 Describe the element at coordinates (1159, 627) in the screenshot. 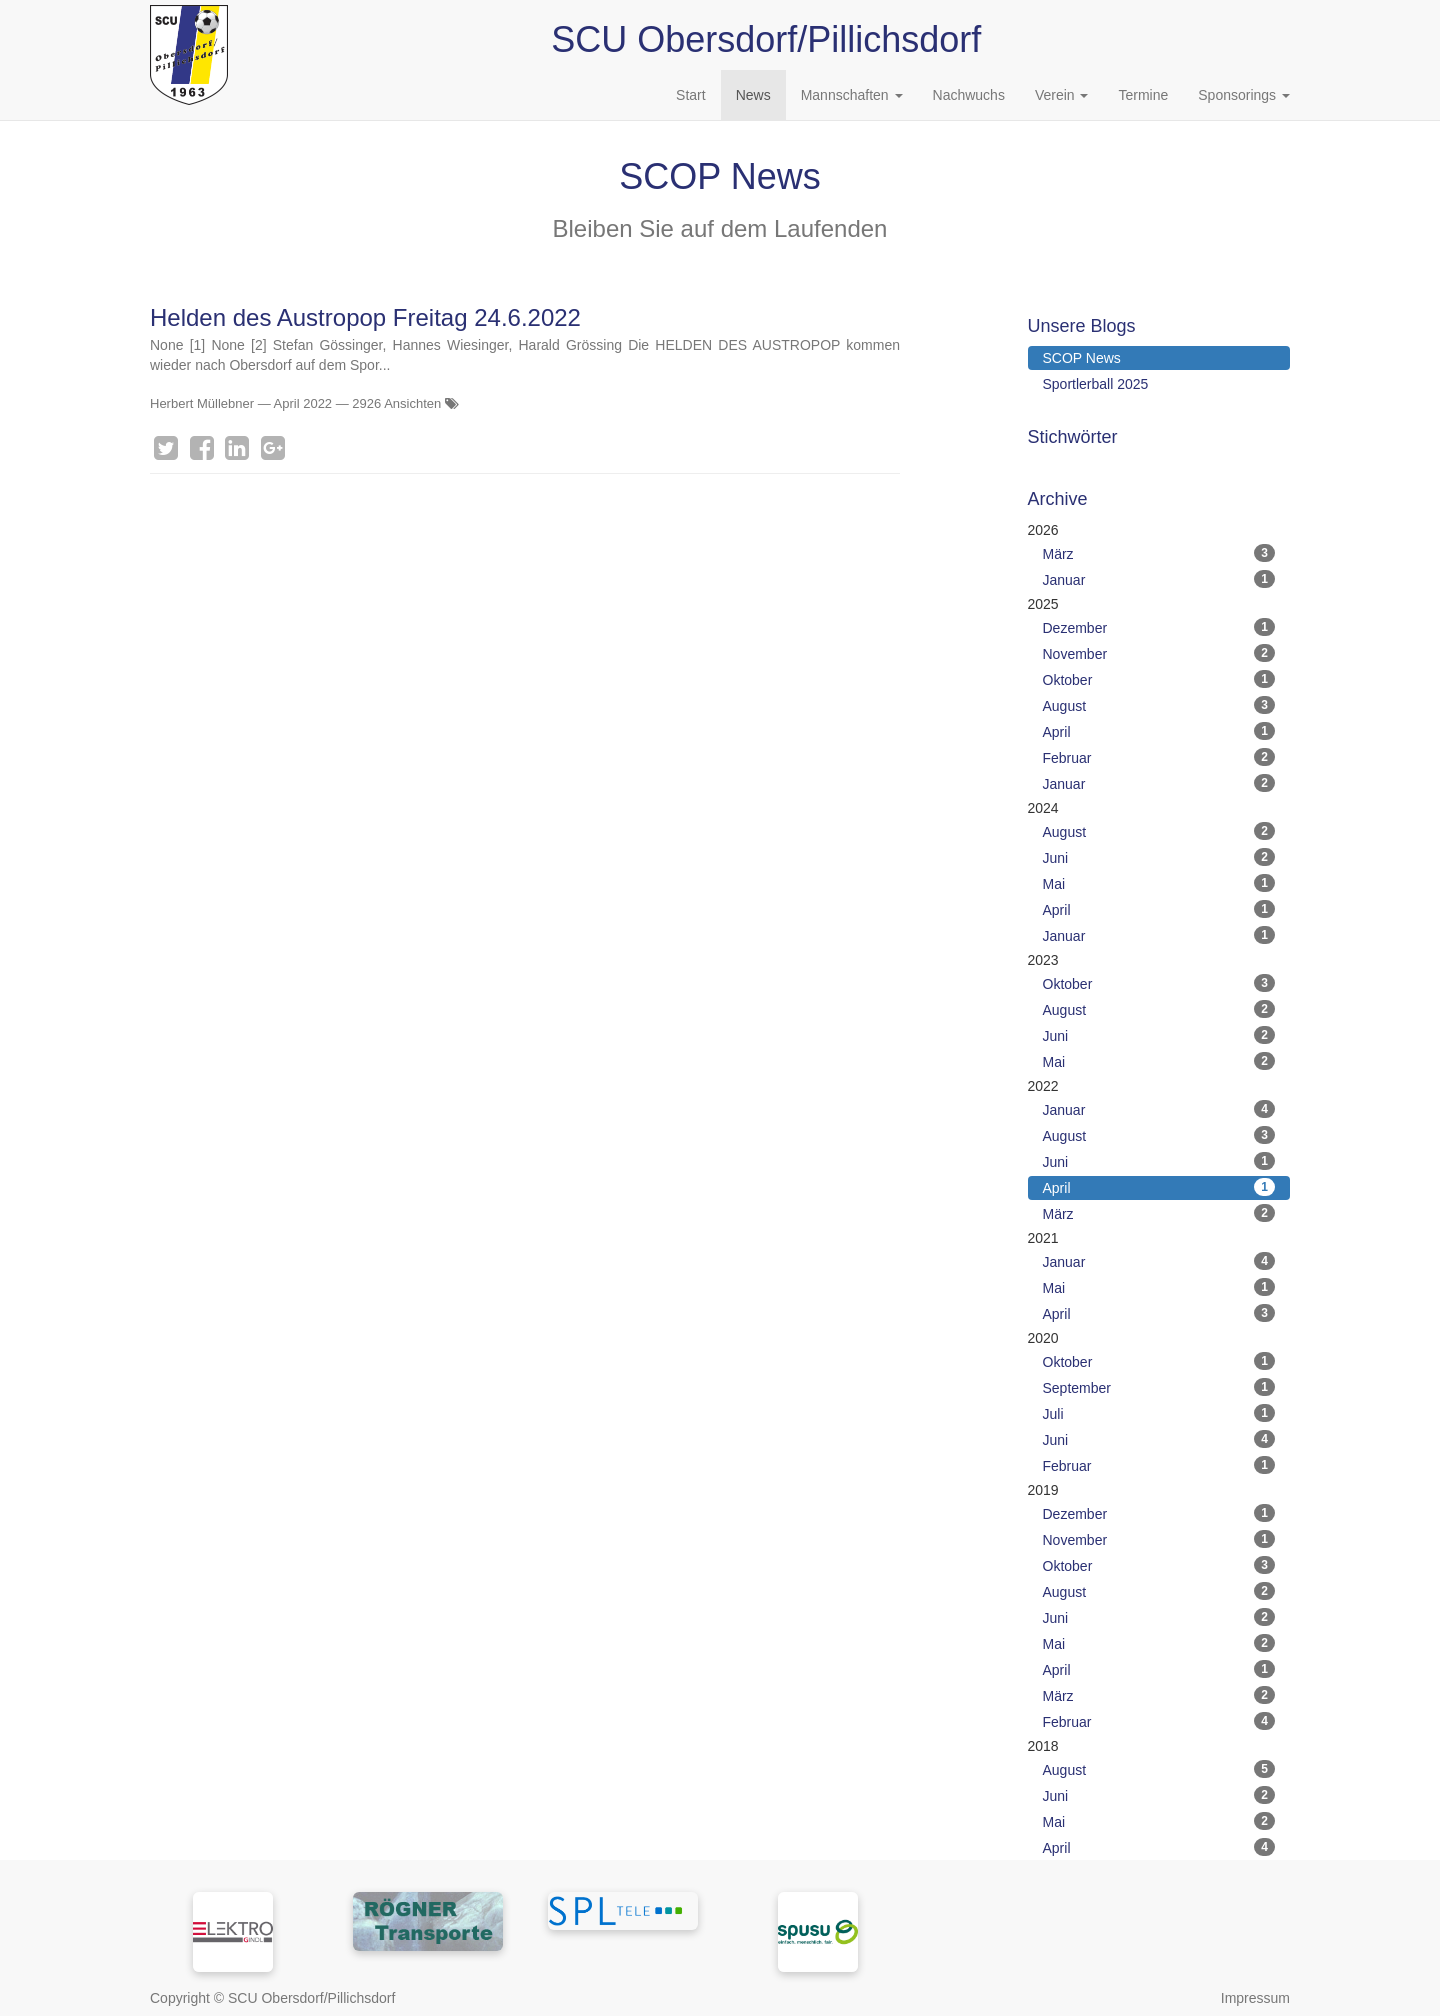

I see `Dezember` at that location.